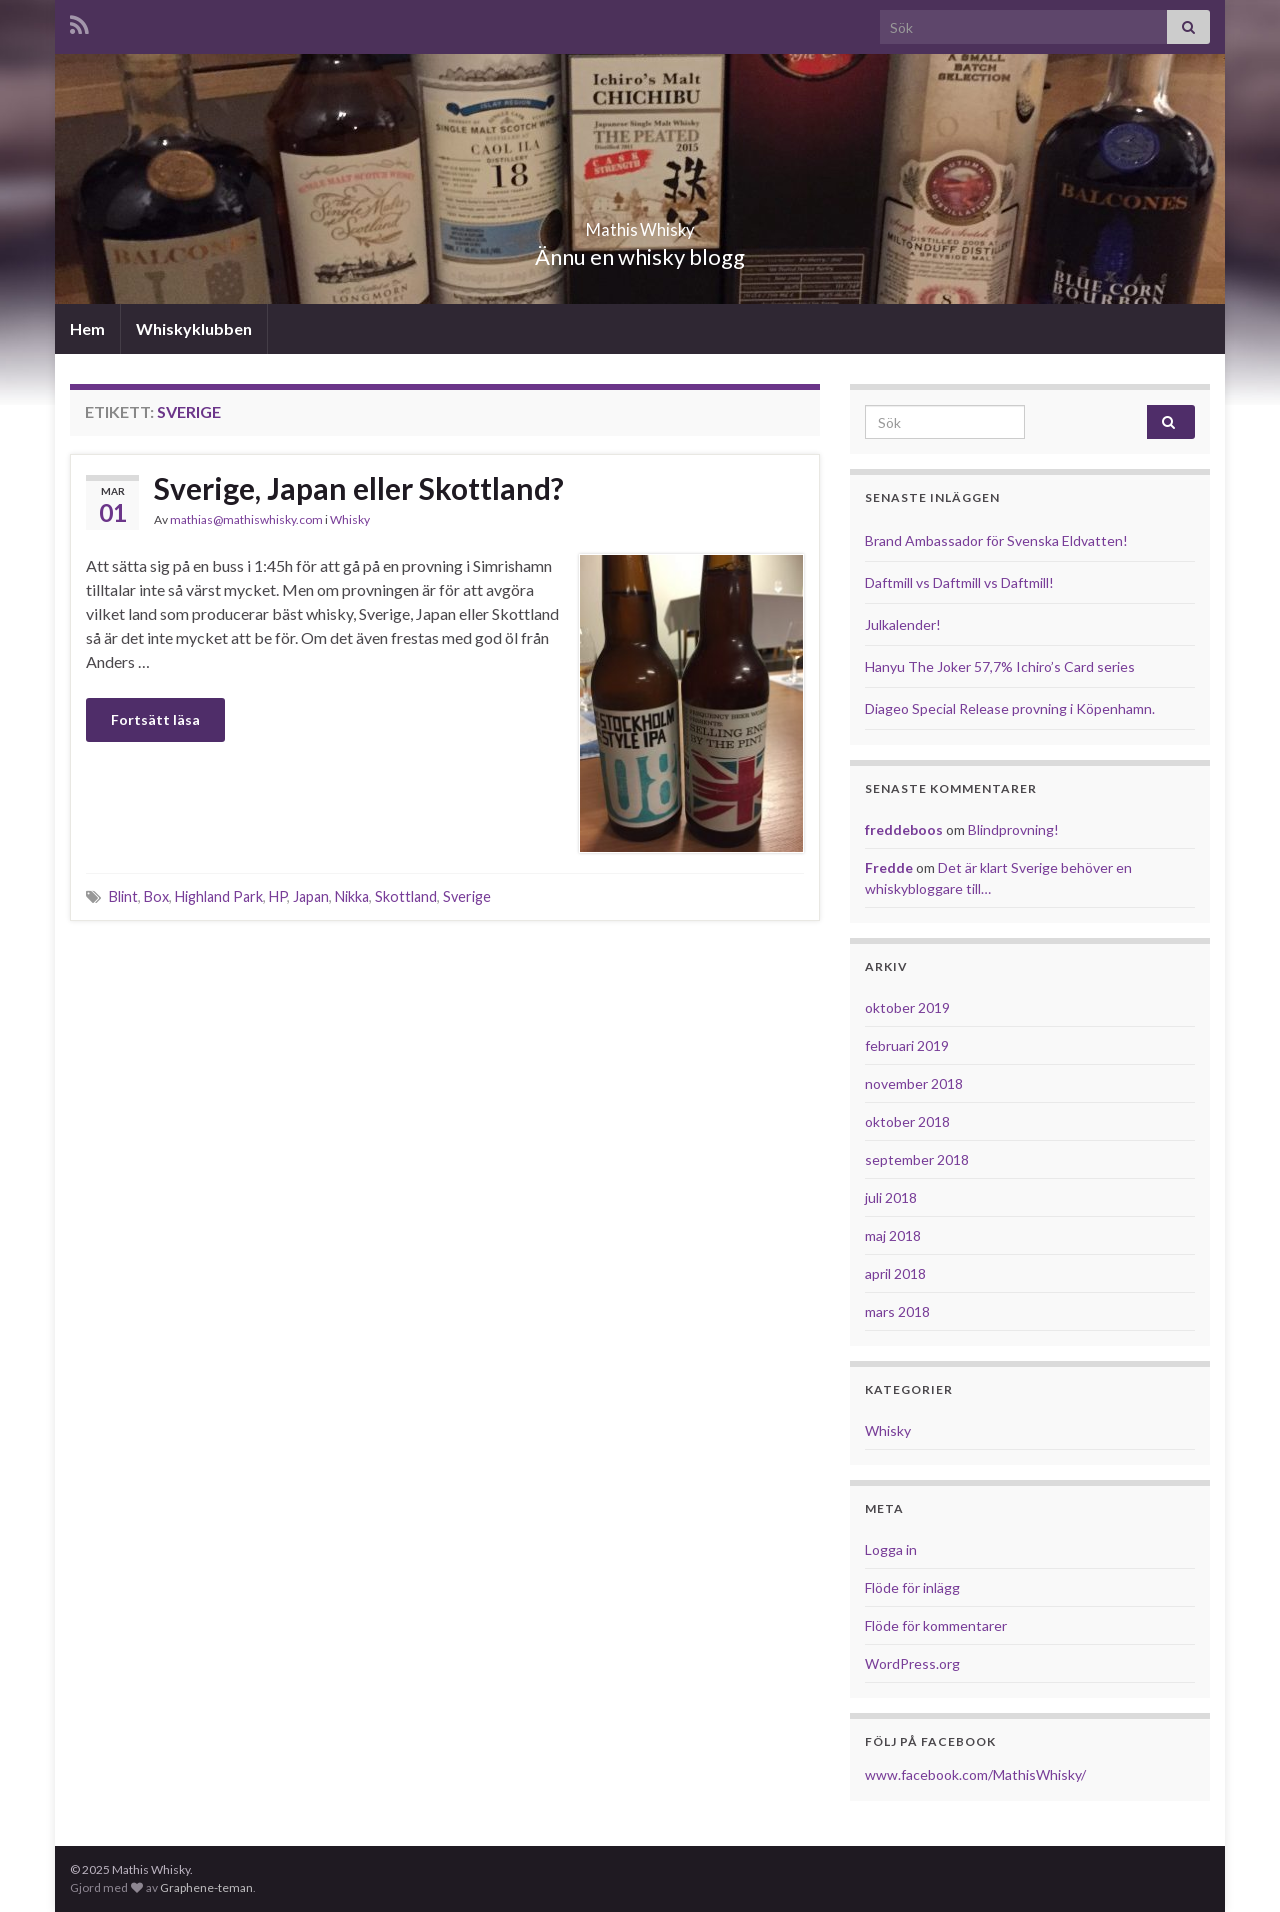 The height and width of the screenshot is (1912, 1280). Describe the element at coordinates (936, 1625) in the screenshot. I see `Flöde för kommentarer` at that location.